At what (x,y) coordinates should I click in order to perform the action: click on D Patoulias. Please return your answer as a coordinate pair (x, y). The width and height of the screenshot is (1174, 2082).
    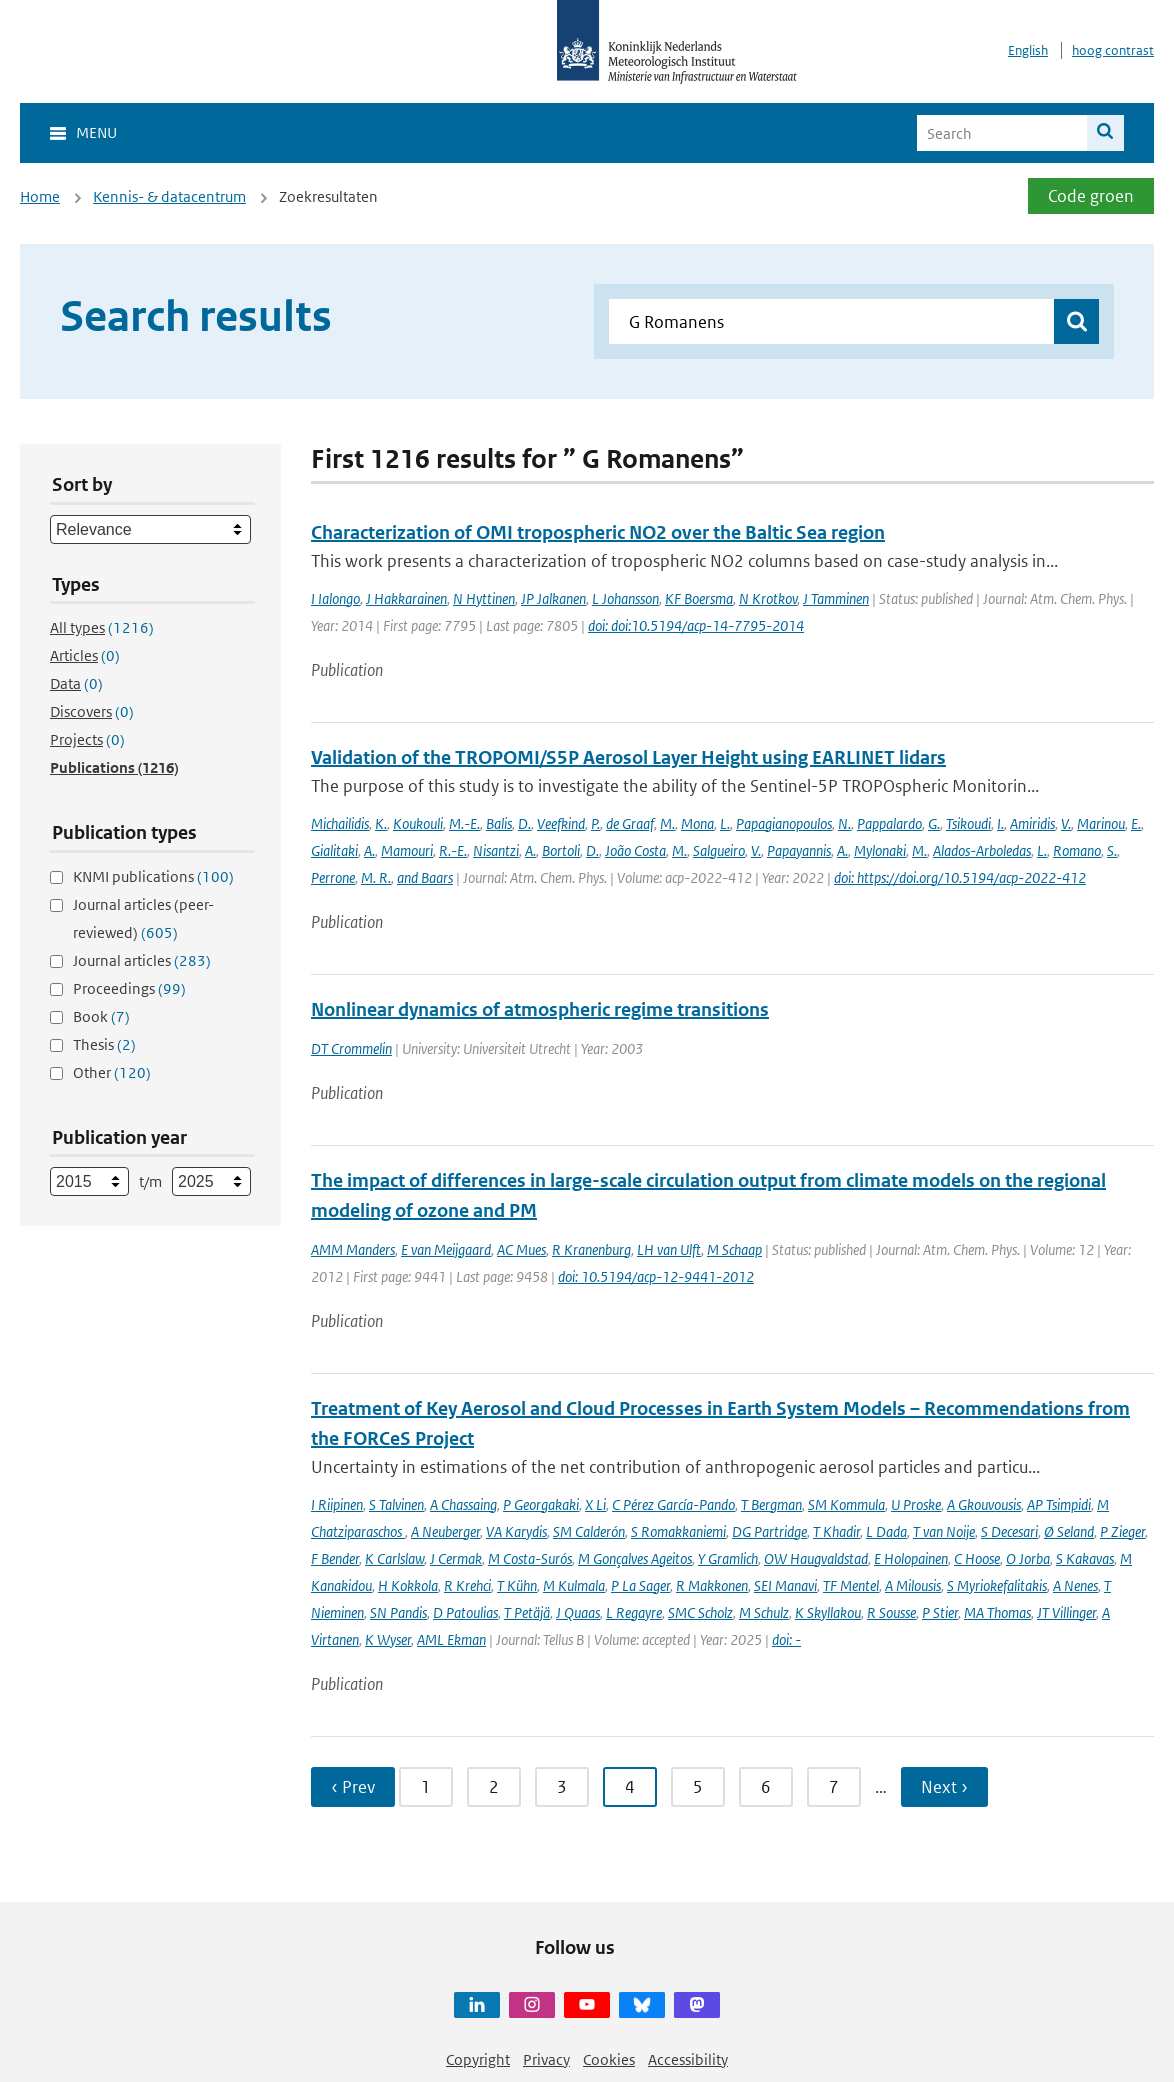
    Looking at the image, I should click on (465, 1612).